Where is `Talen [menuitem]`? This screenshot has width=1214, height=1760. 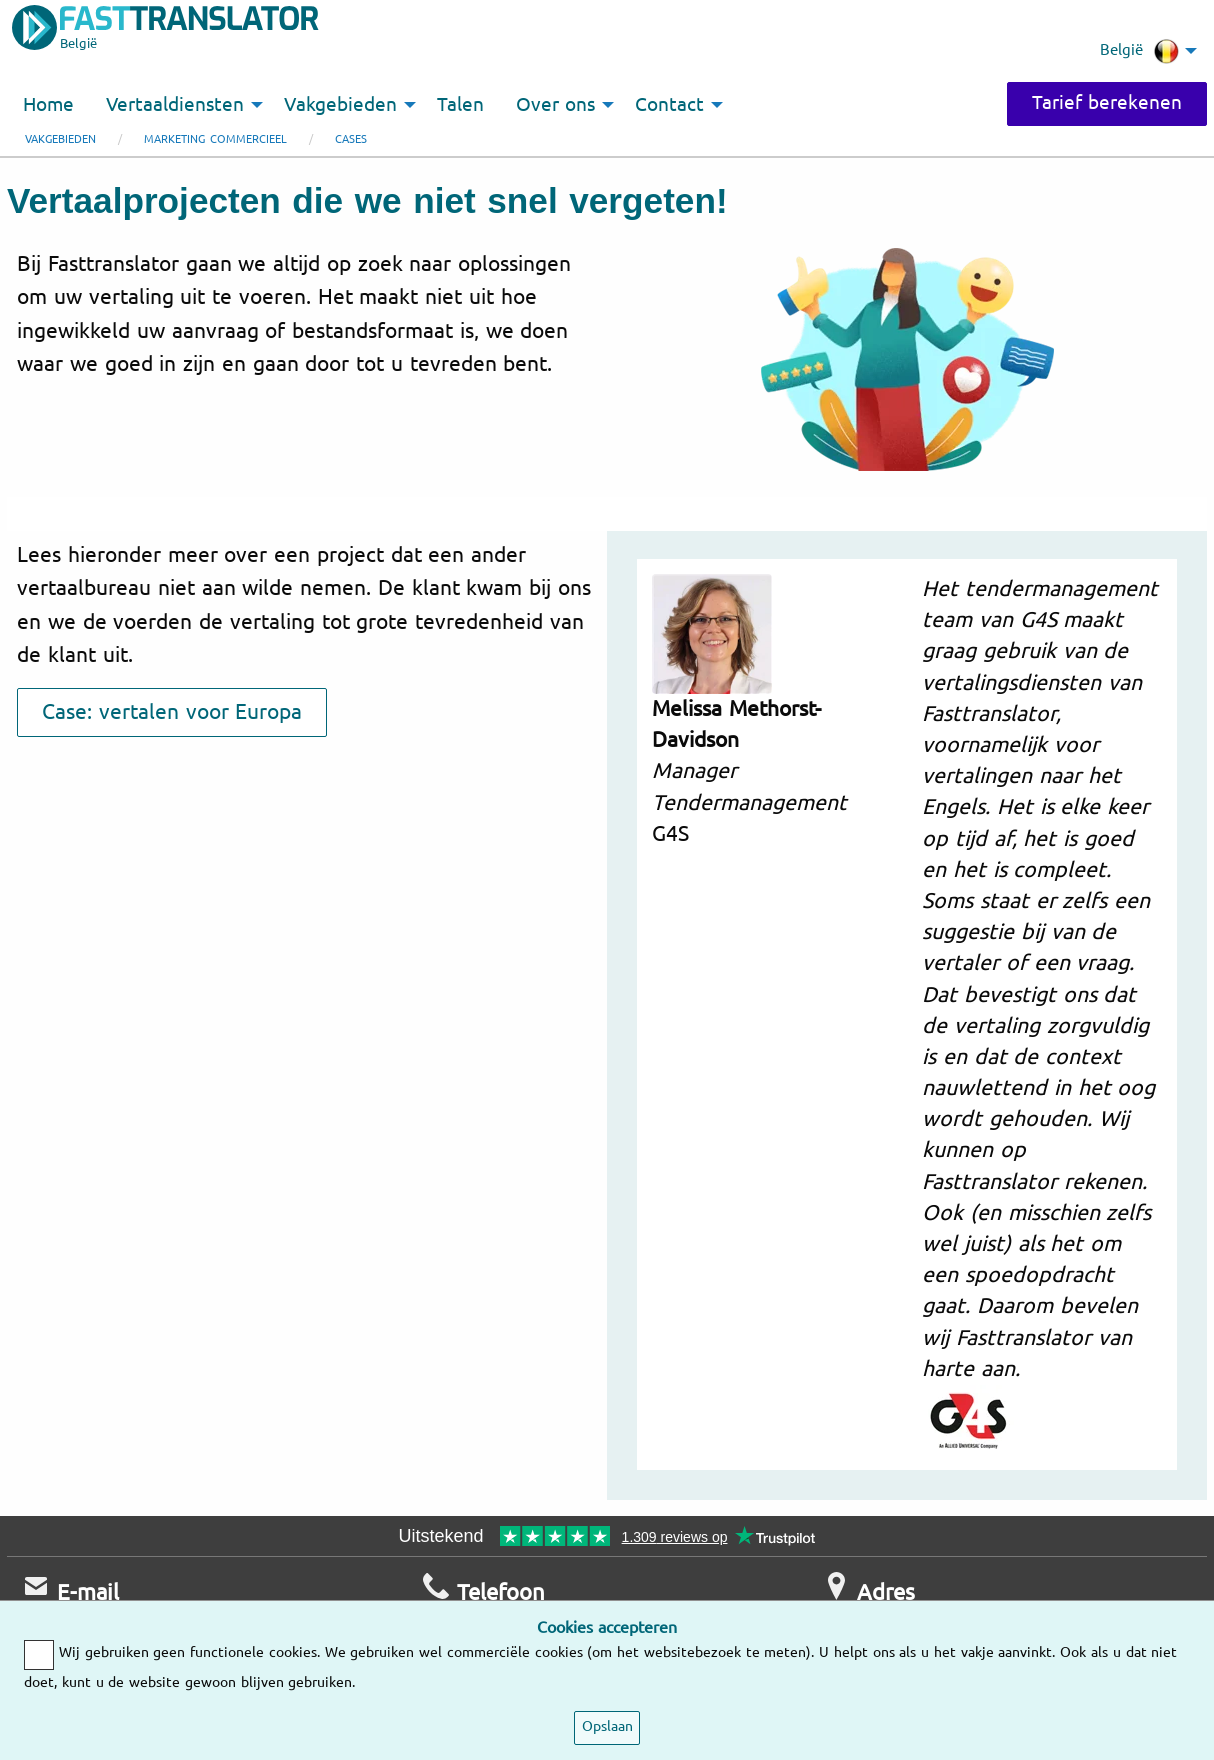
Talen [menuitem] is located at coordinates (460, 105).